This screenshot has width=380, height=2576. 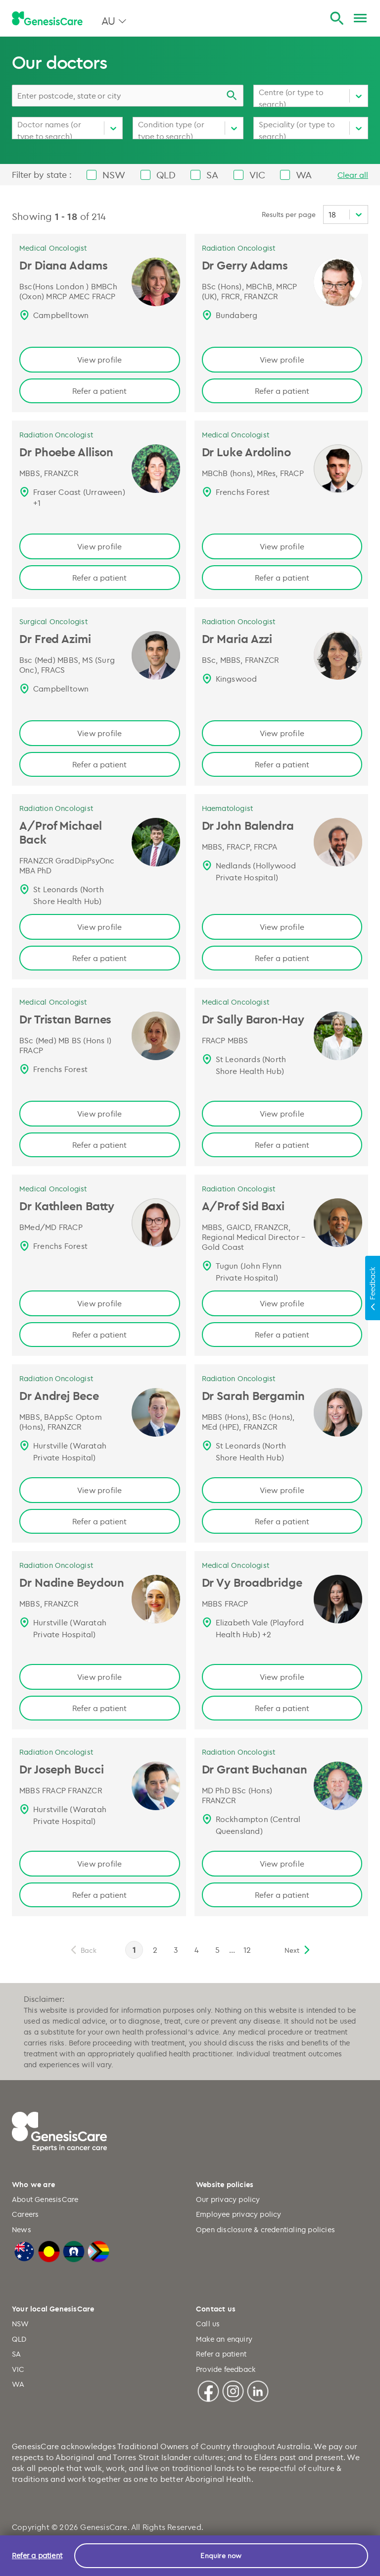 I want to click on [Torres Strait Islander Flag], so click(x=73, y=2250).